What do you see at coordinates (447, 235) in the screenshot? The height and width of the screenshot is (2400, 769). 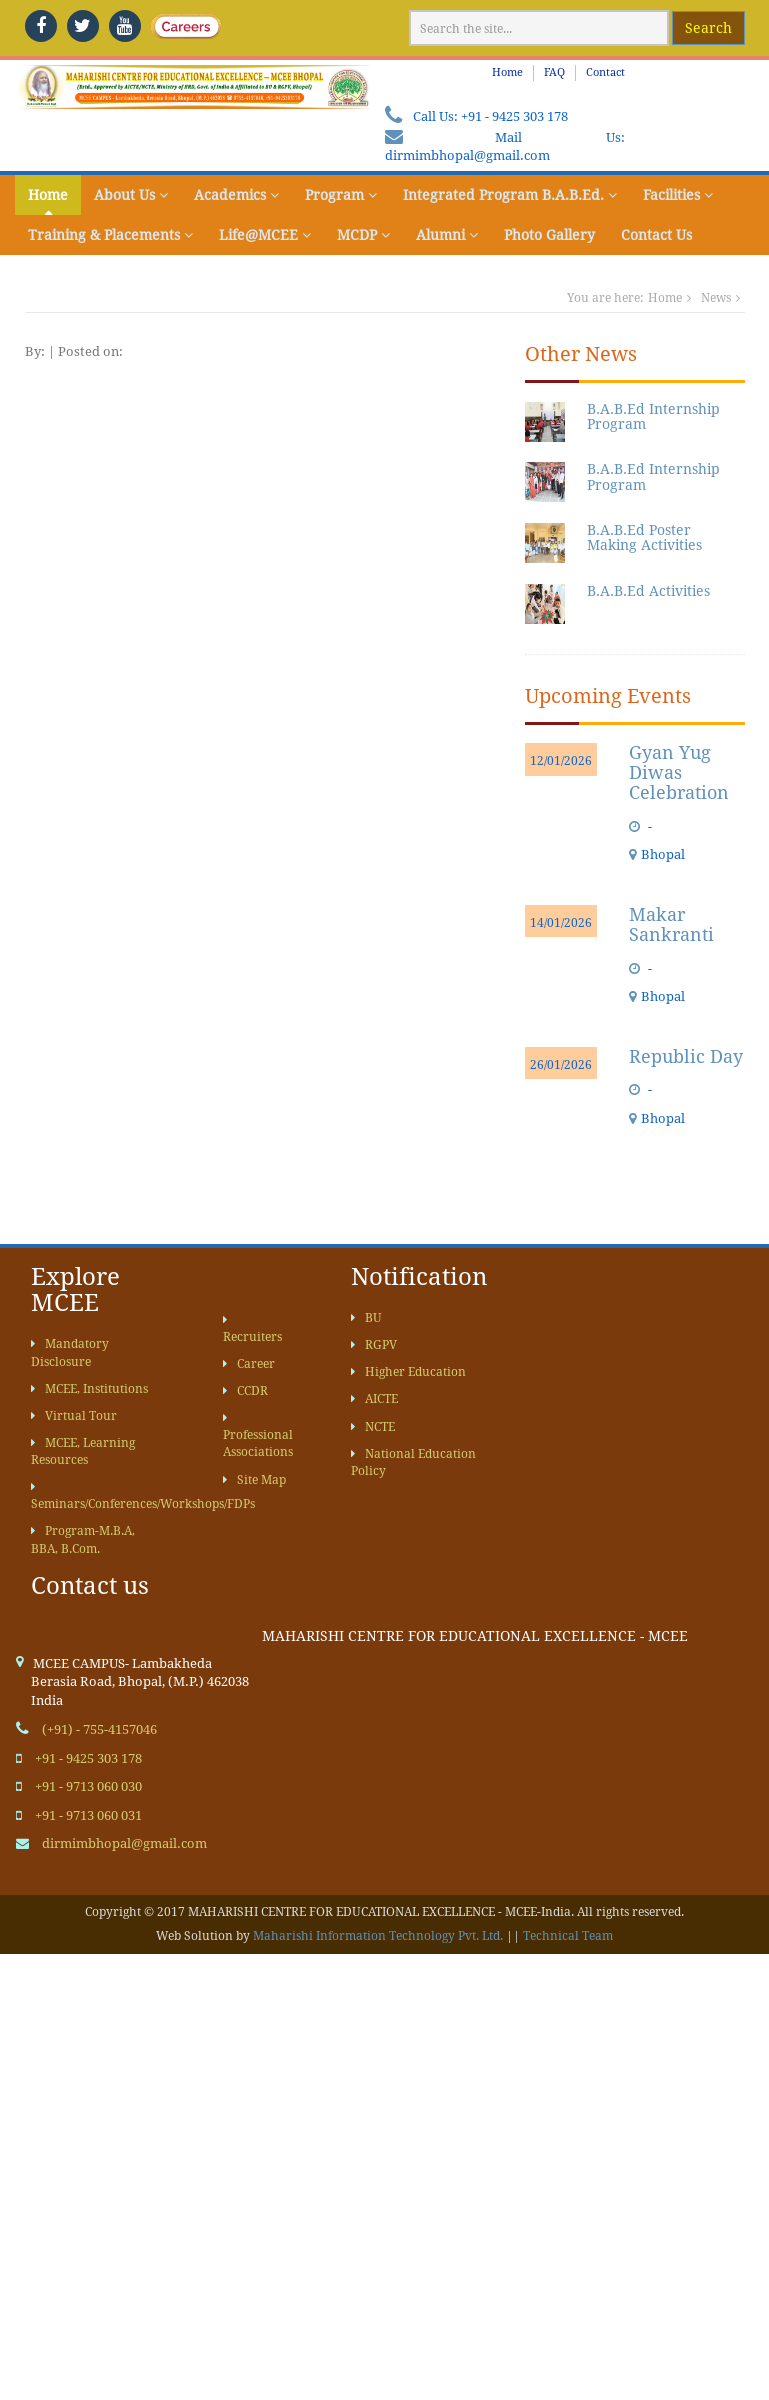 I see `Alumni` at bounding box center [447, 235].